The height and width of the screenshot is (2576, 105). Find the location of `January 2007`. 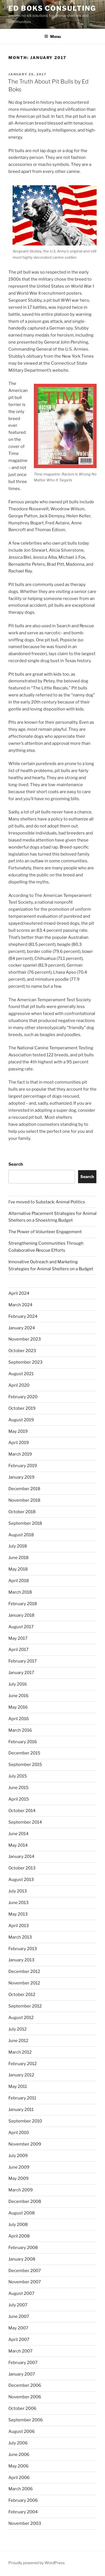

January 2007 is located at coordinates (21, 2374).